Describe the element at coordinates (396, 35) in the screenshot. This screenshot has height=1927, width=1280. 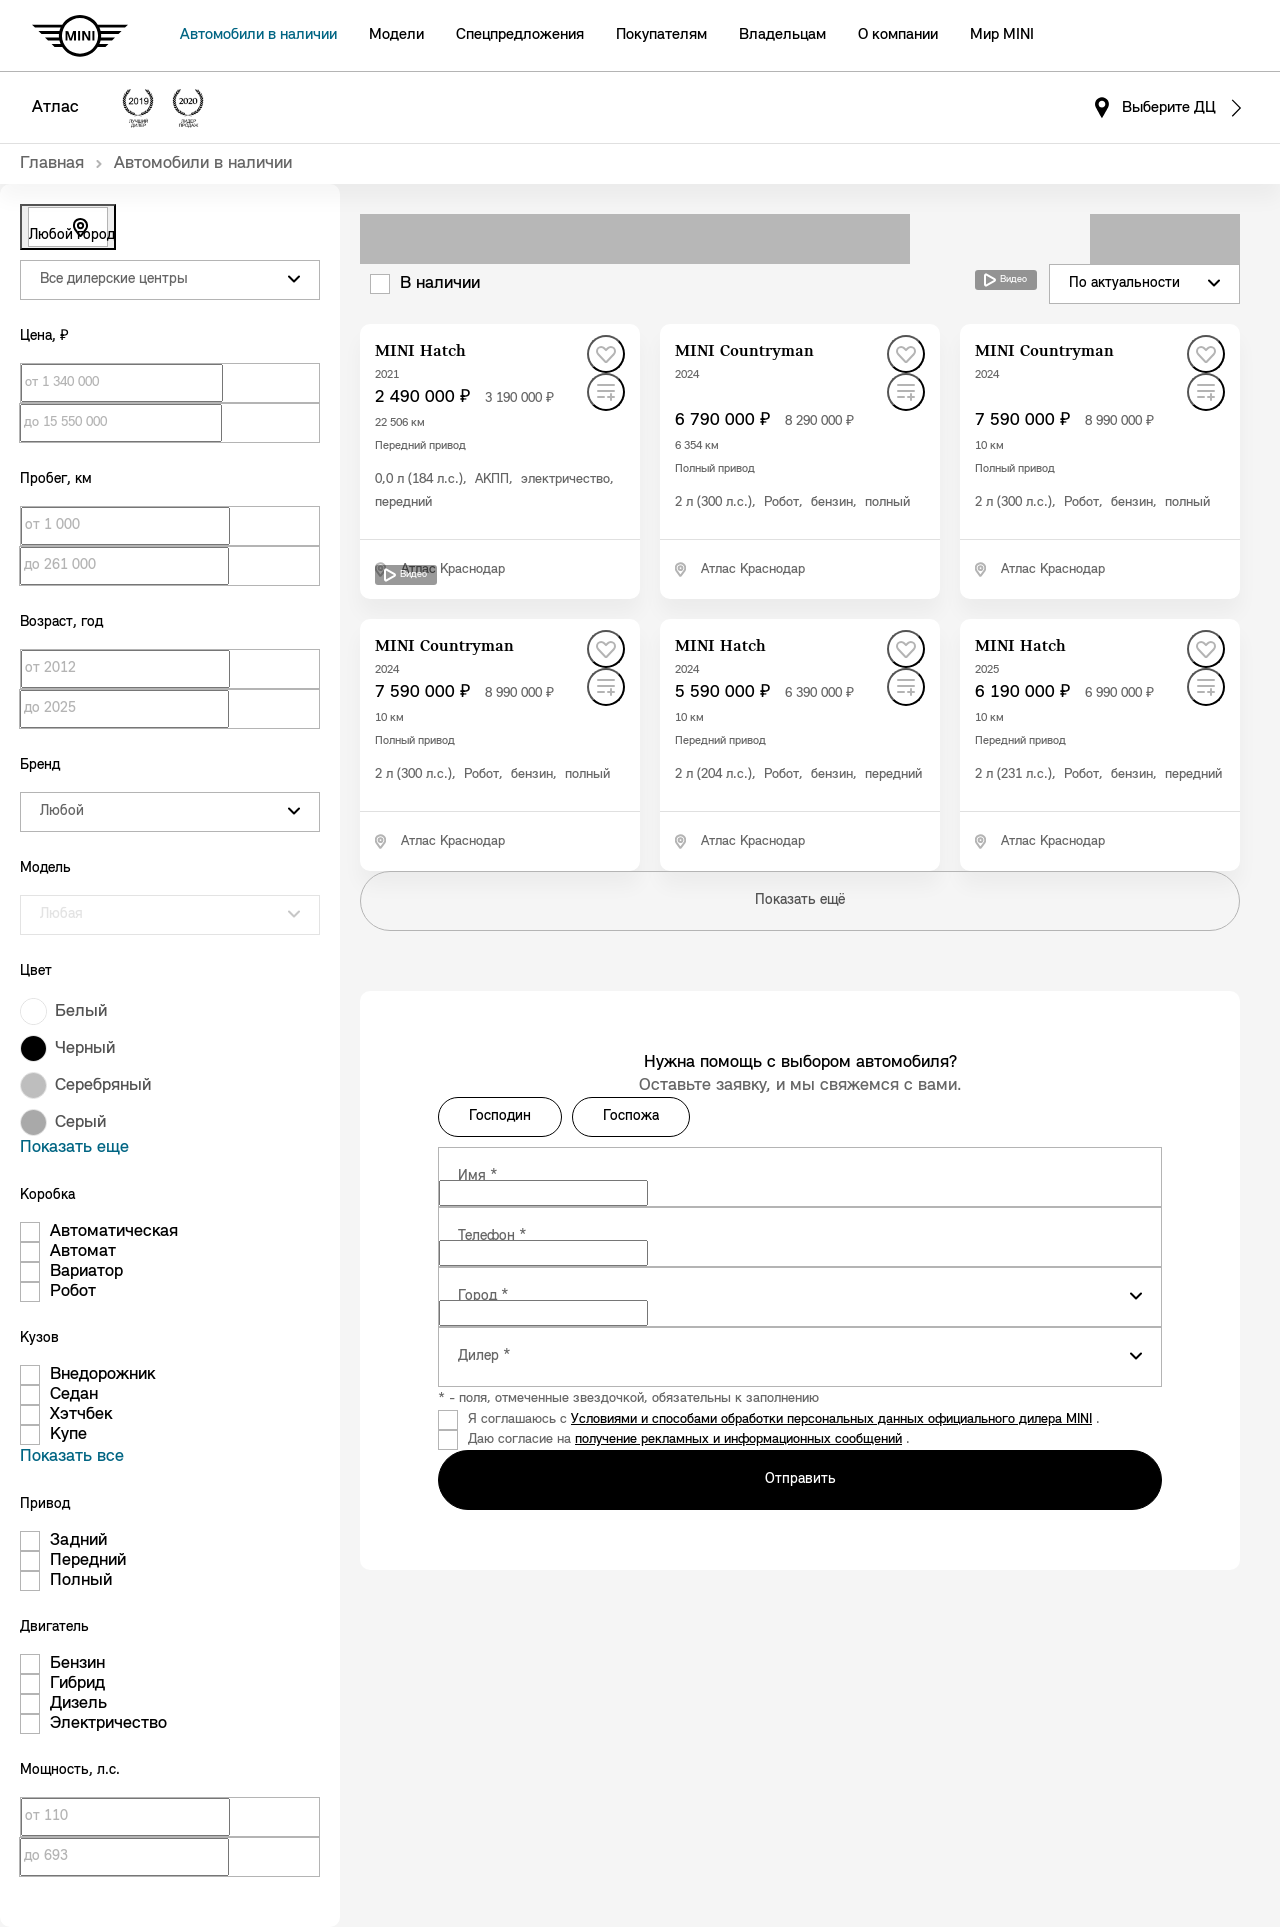
I see `Модели` at that location.